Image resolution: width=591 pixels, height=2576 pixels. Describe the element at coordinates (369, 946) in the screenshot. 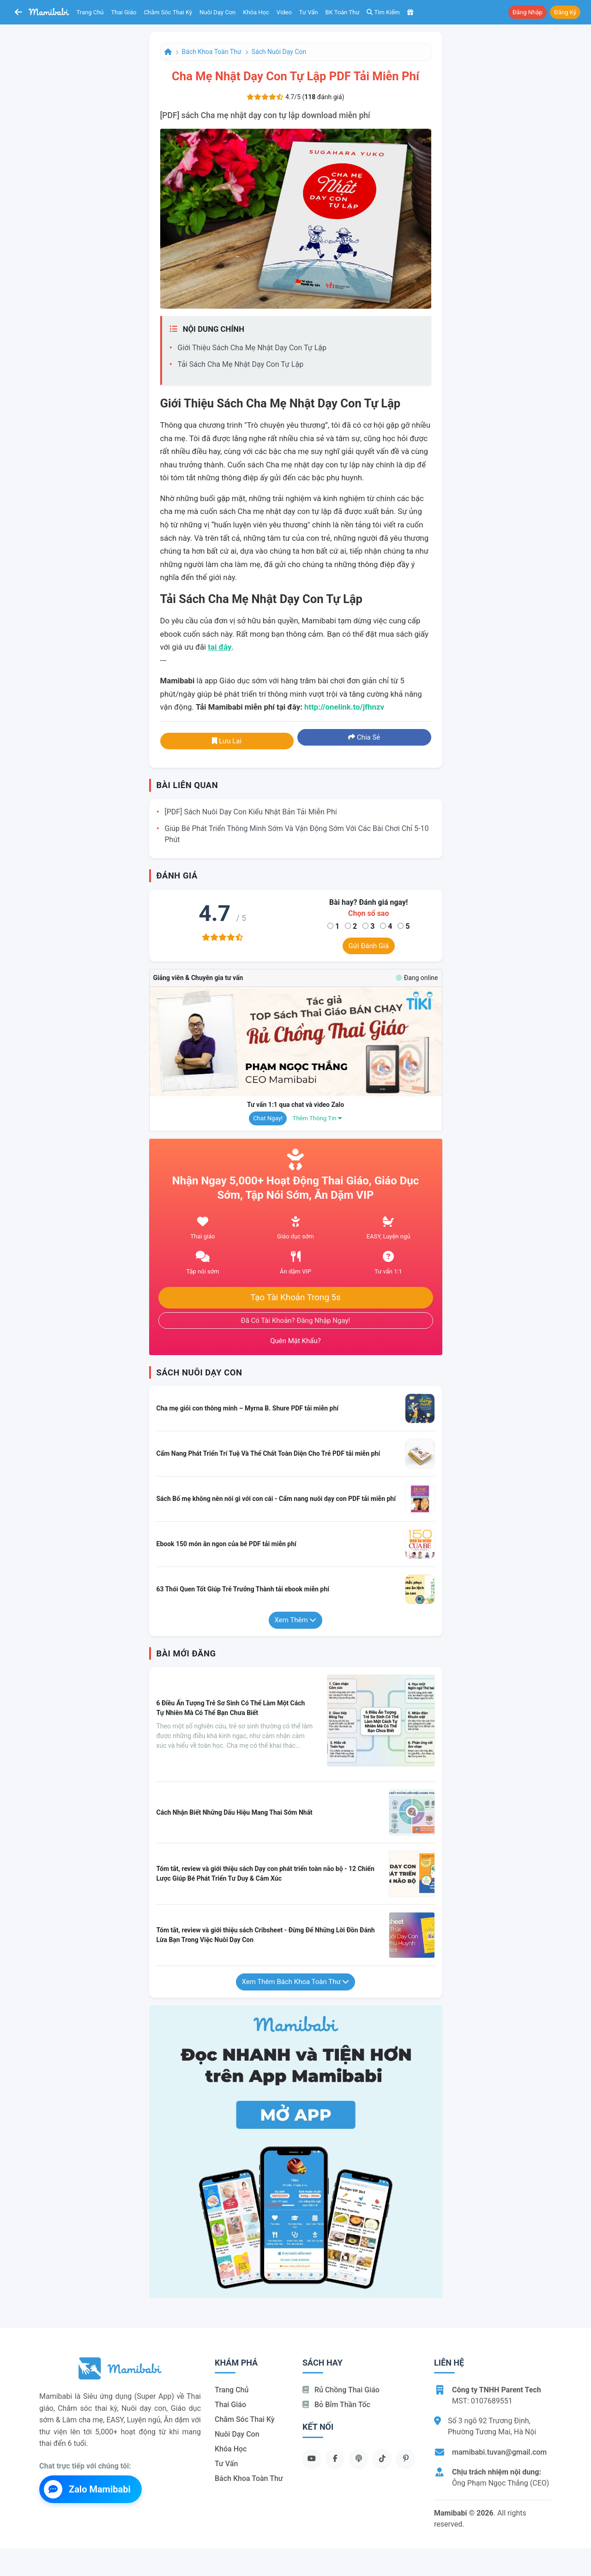

I see `Gửi đánh giá` at that location.